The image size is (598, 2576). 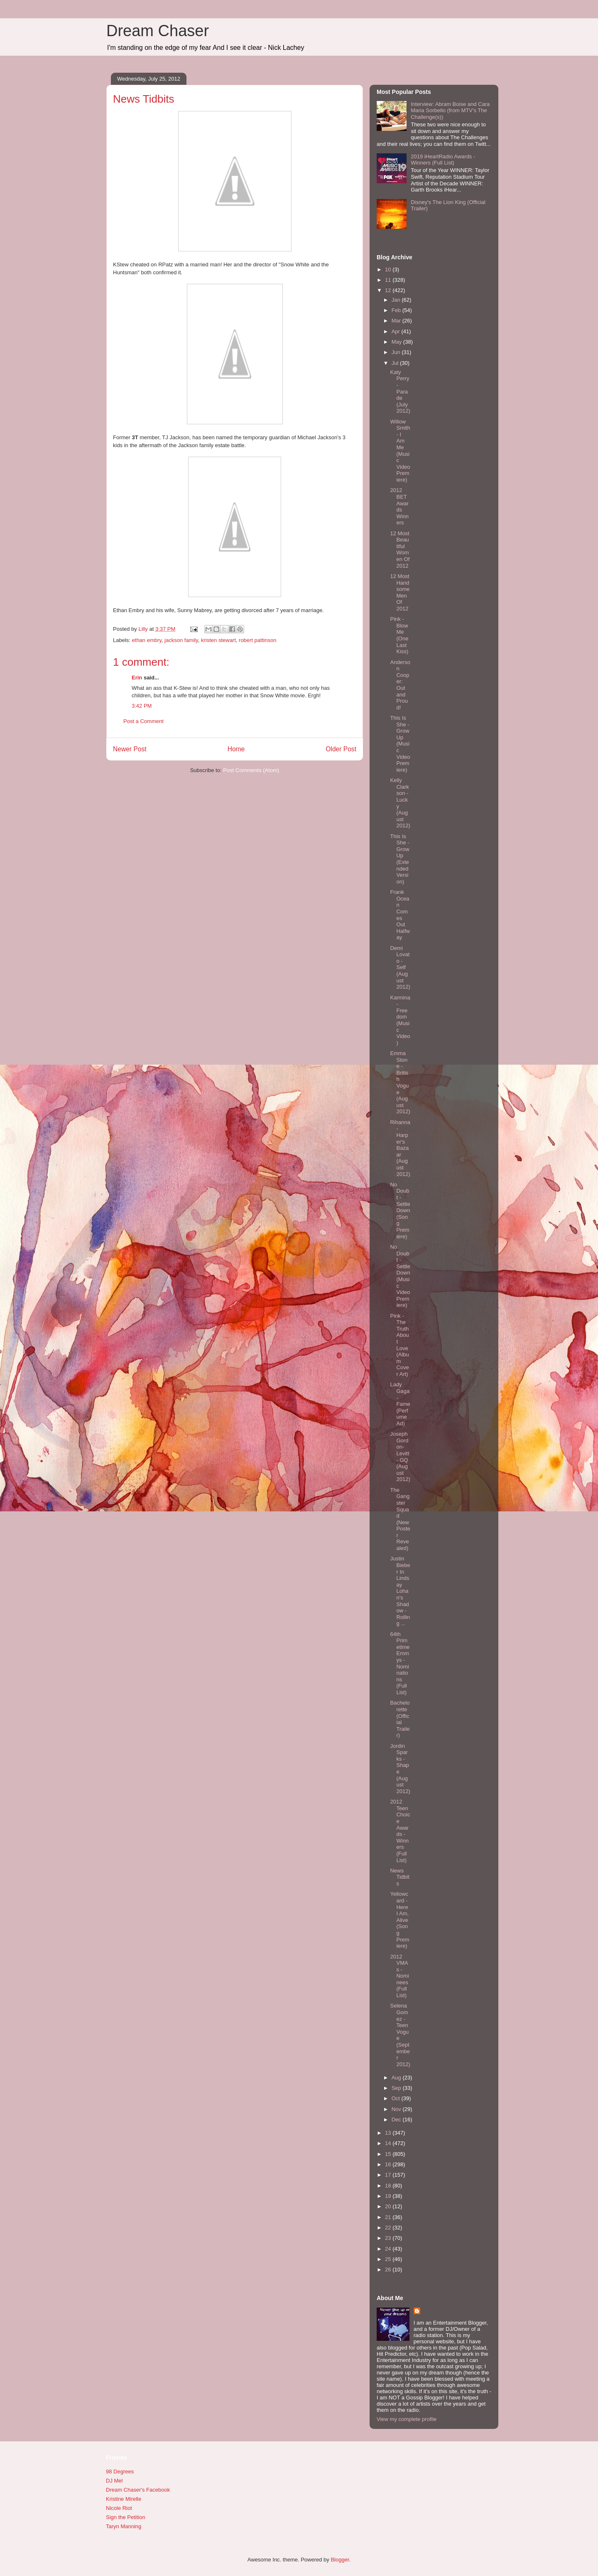 What do you see at coordinates (341, 749) in the screenshot?
I see `Older Post` at bounding box center [341, 749].